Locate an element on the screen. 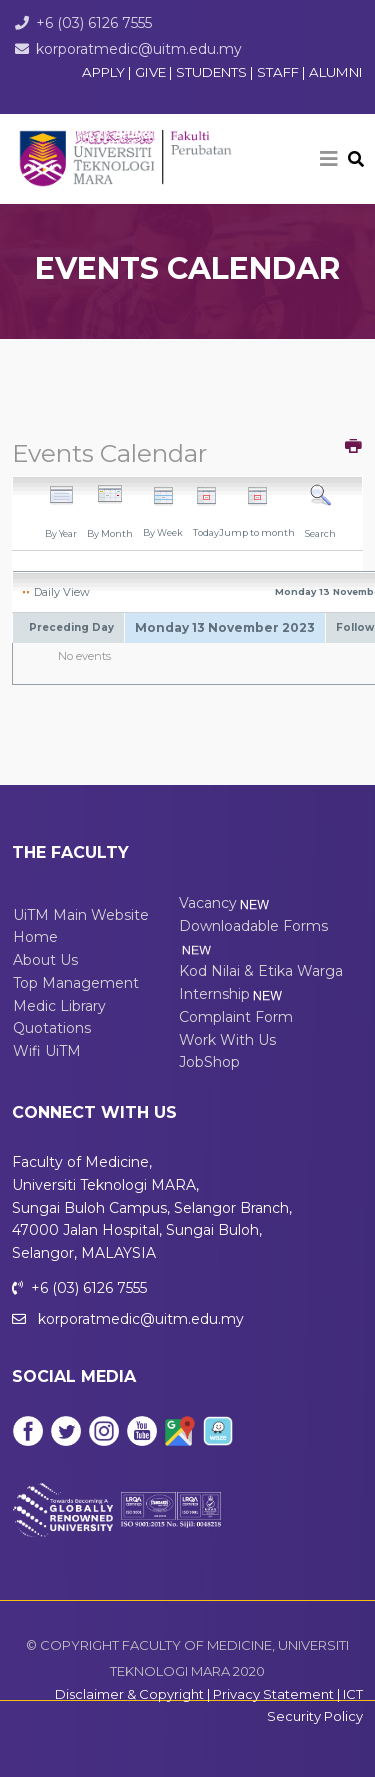 This screenshot has height=1777, width=375. APPLY is located at coordinates (103, 72).